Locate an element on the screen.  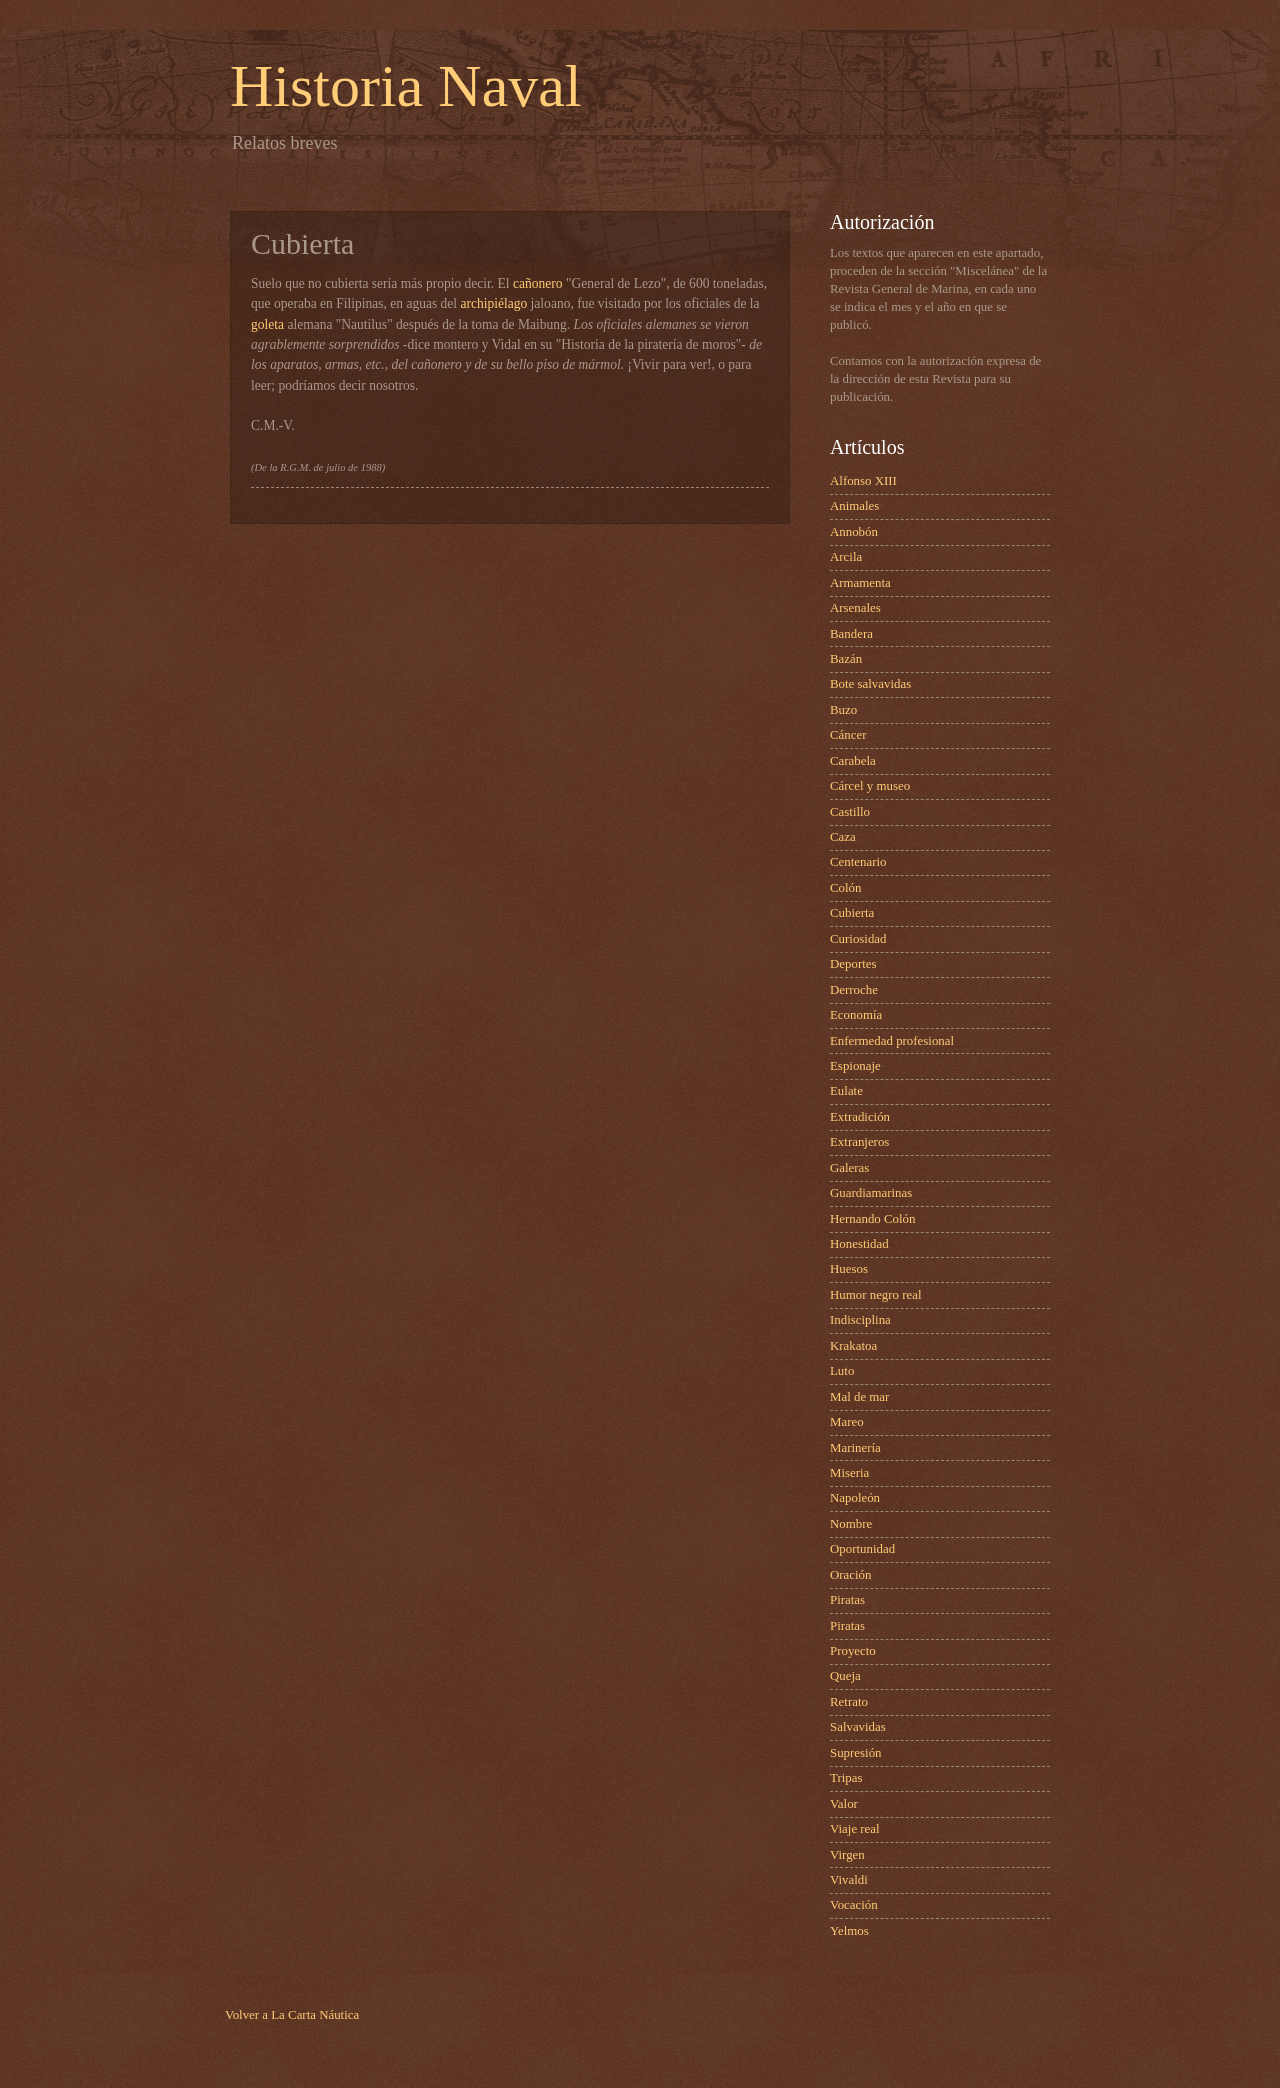
Armamenta is located at coordinates (860, 583).